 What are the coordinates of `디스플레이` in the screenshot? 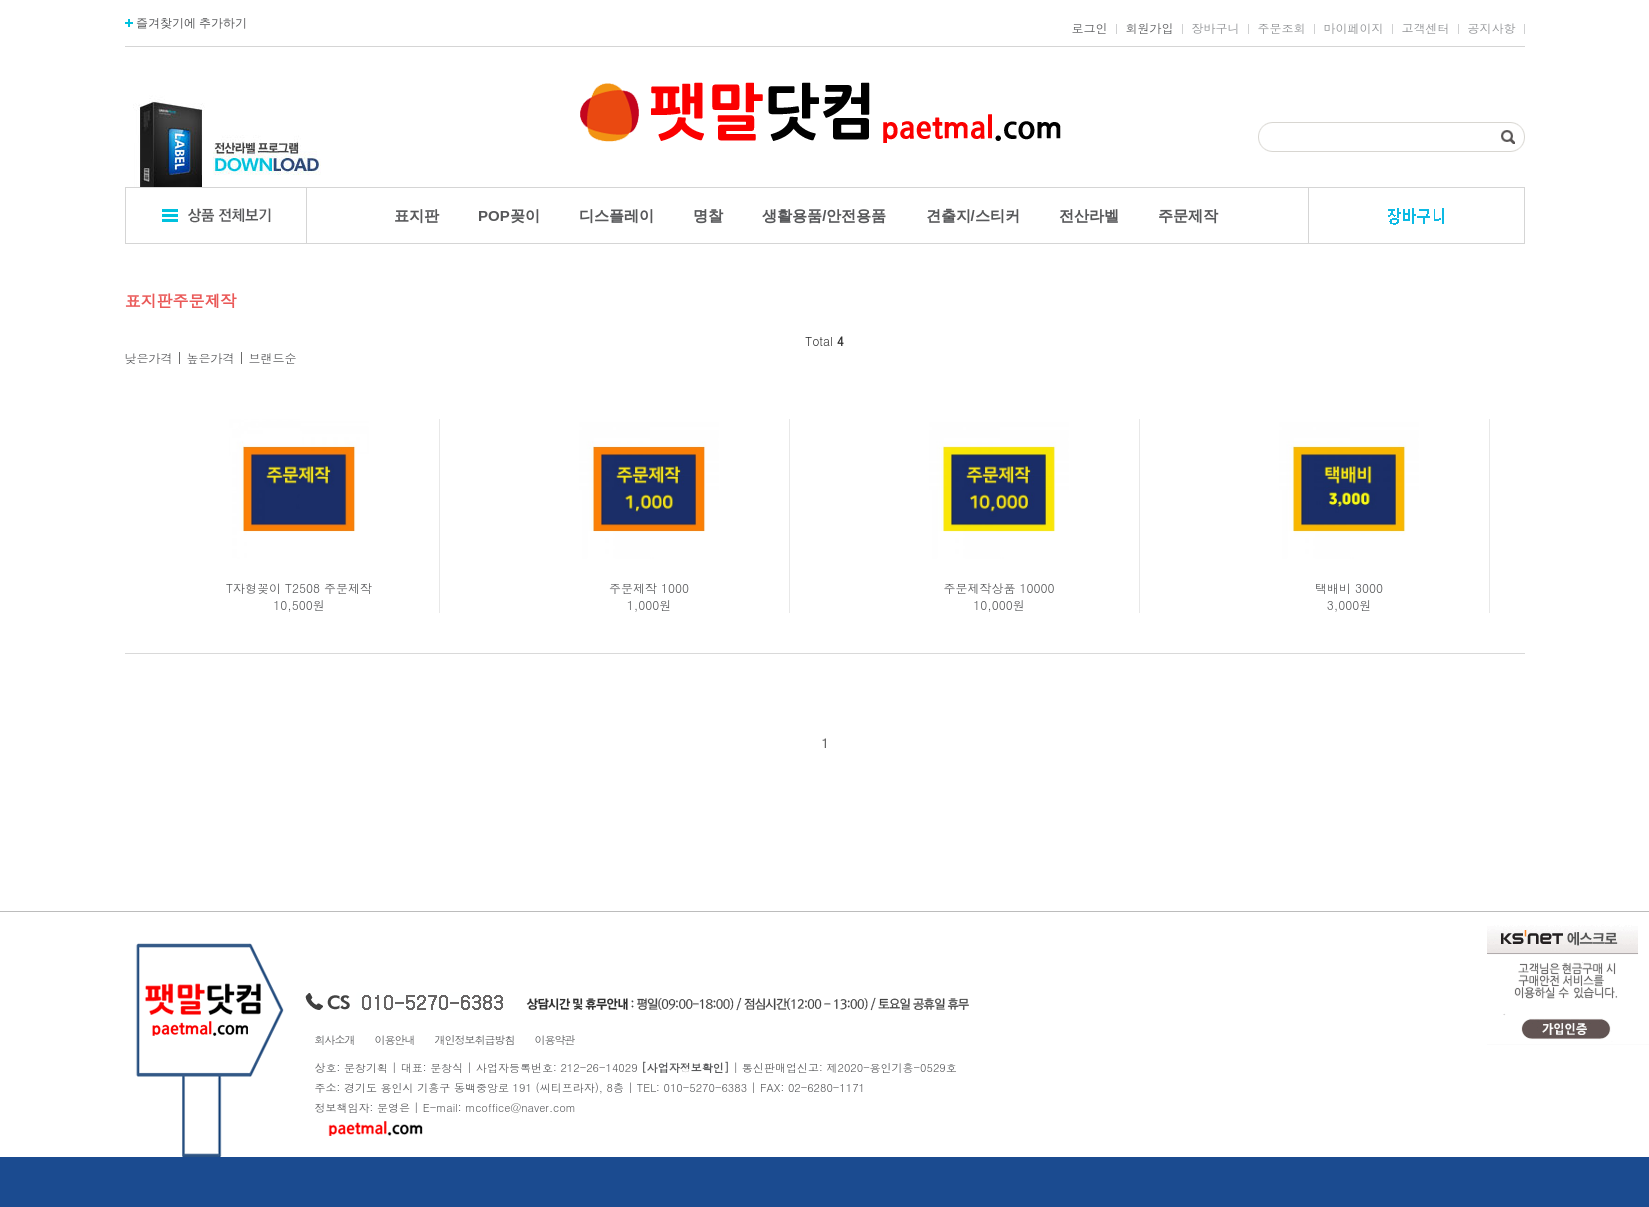 It's located at (616, 215).